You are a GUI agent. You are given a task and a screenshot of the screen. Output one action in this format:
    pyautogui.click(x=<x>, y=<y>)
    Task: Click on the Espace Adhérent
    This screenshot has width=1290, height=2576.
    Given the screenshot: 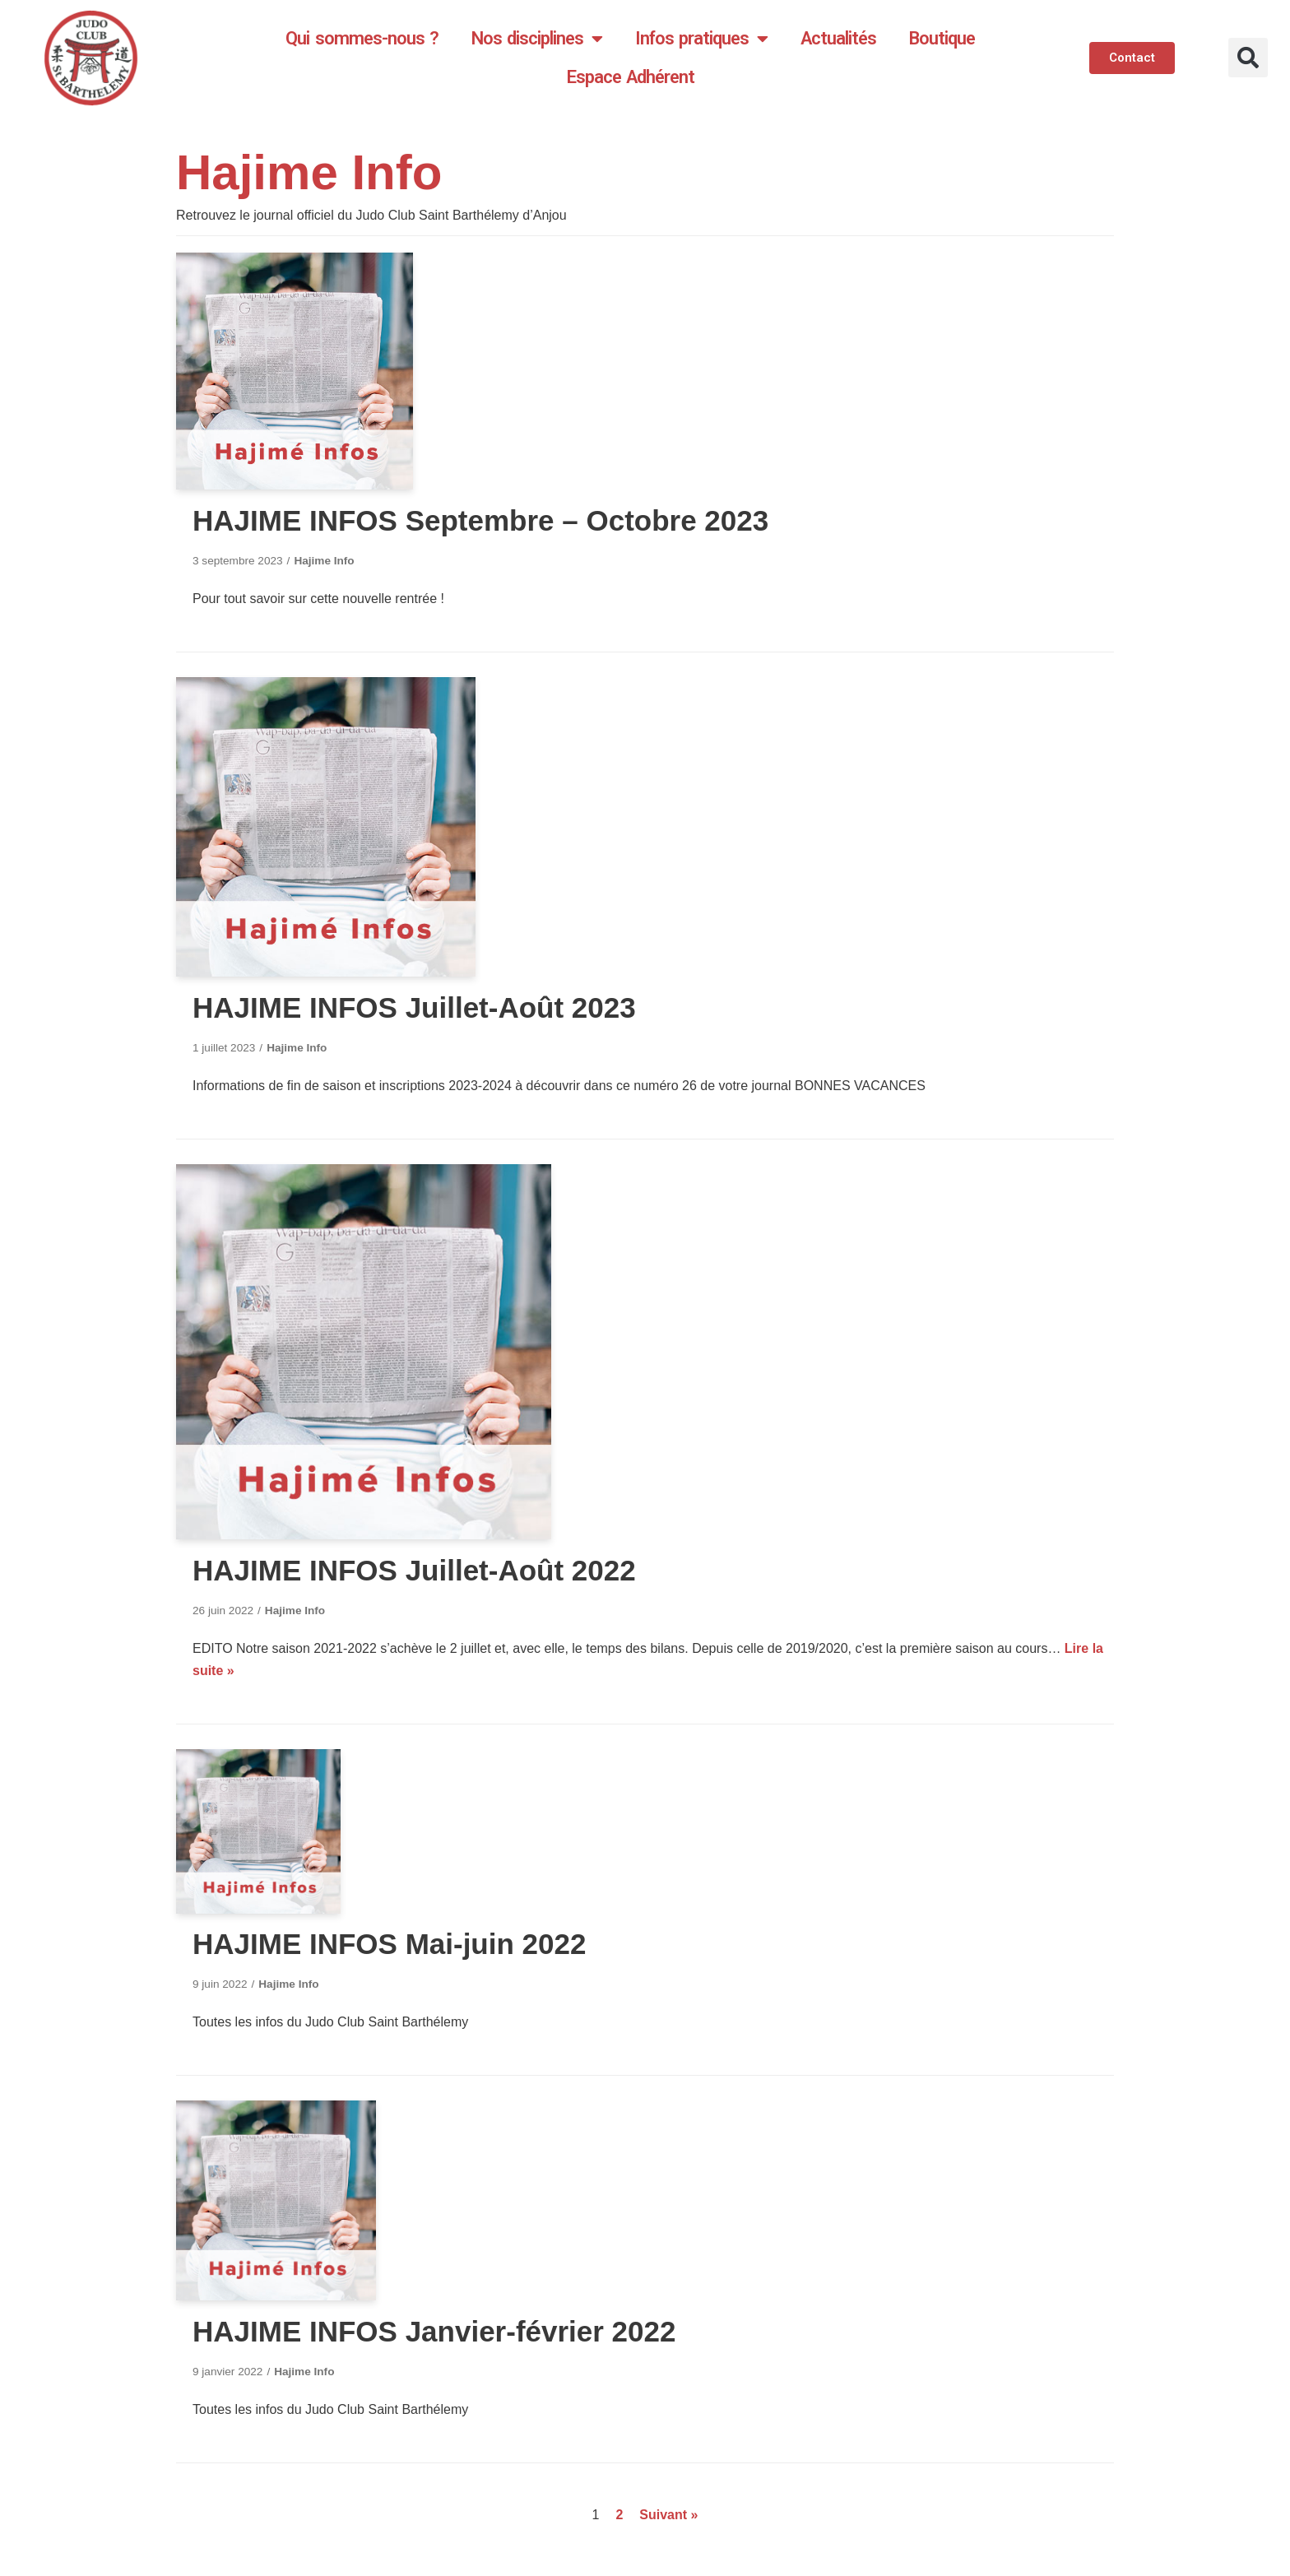 What is the action you would take?
    pyautogui.click(x=630, y=77)
    